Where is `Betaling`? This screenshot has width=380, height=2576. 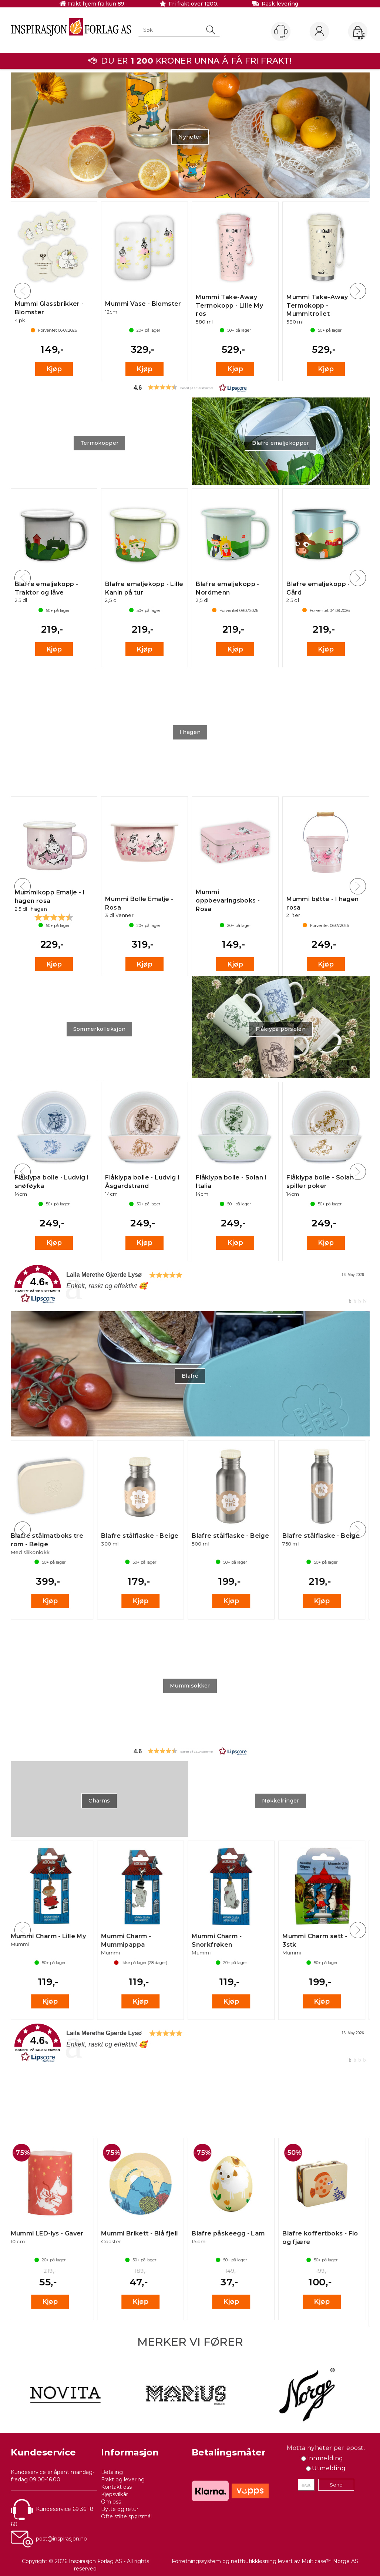 Betaling is located at coordinates (112, 2472).